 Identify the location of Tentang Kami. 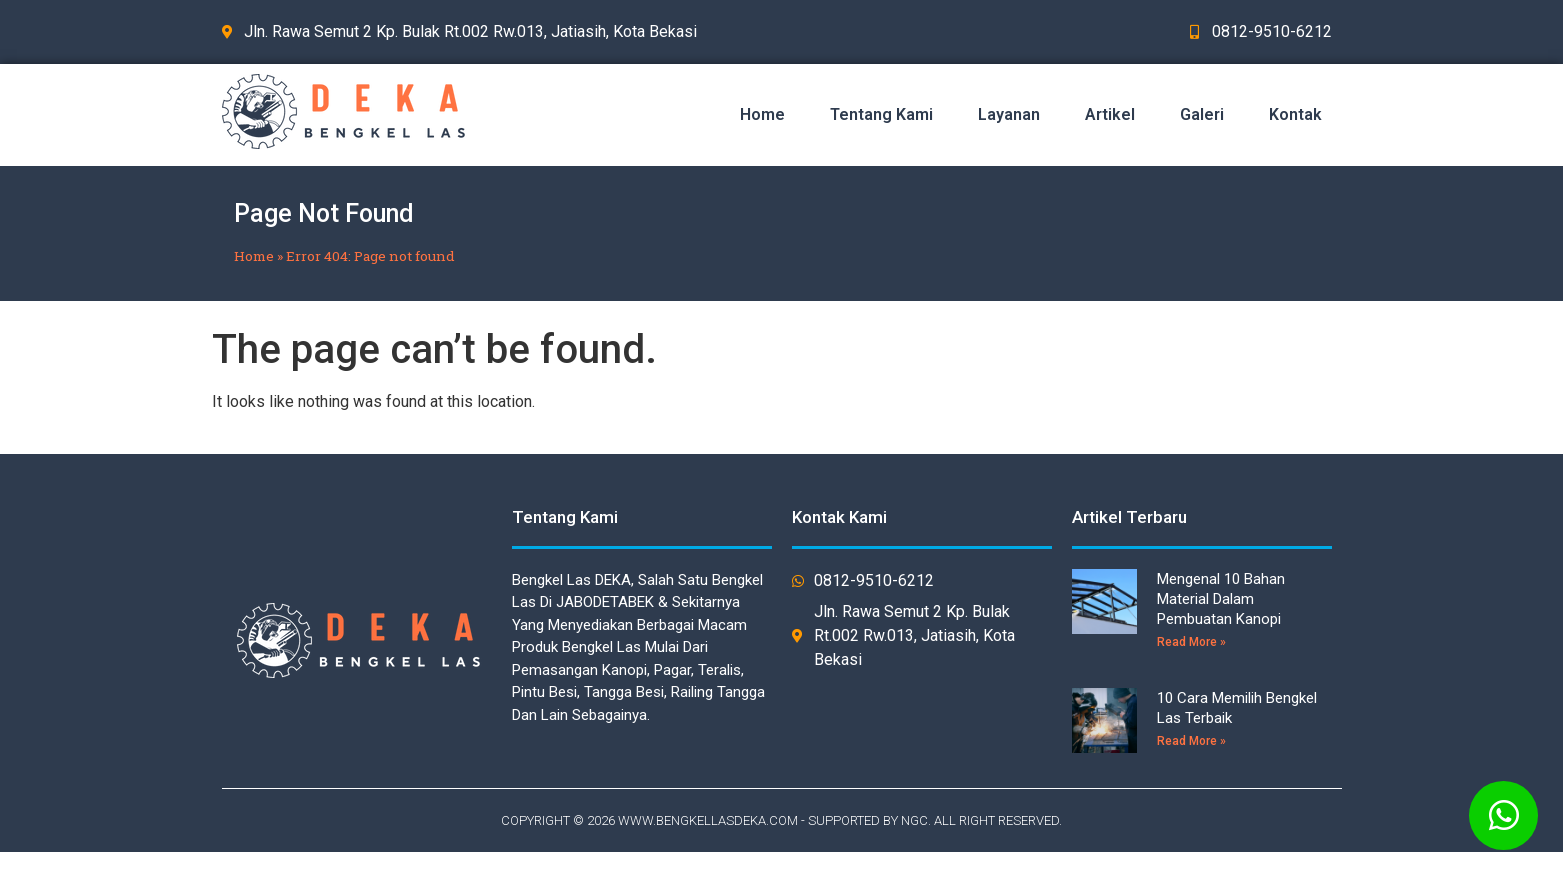
(881, 114).